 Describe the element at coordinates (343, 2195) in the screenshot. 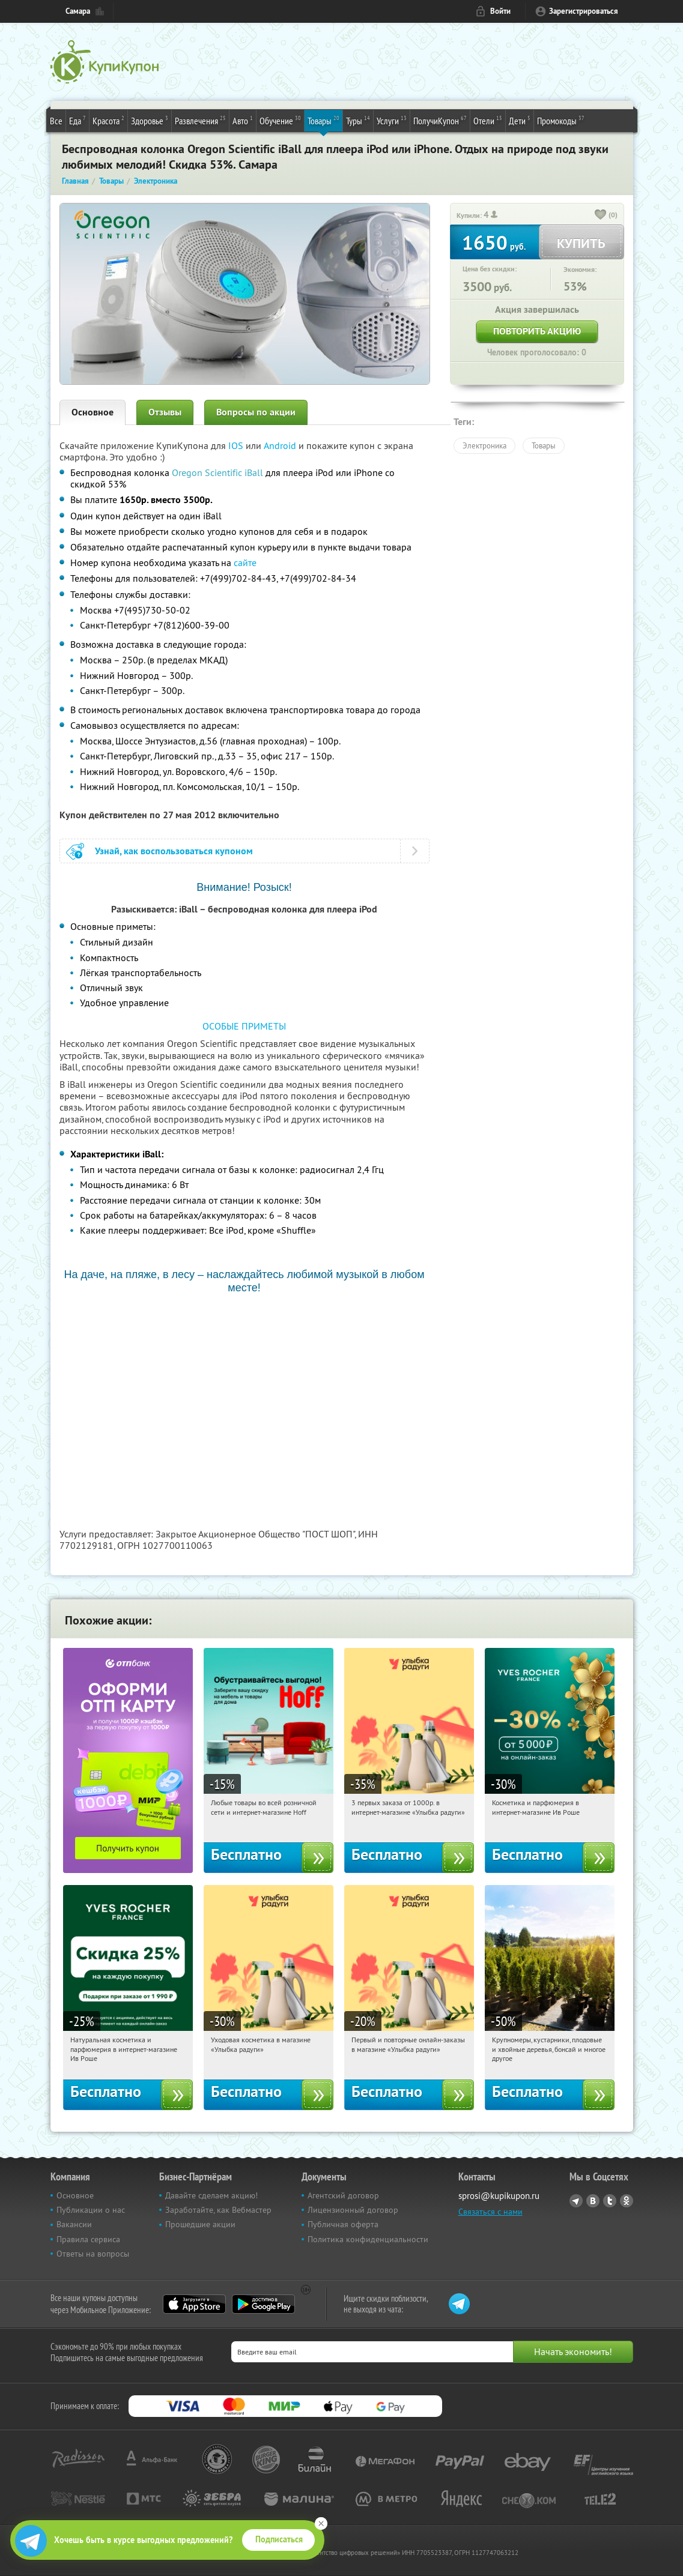

I see `Агентский договор` at that location.